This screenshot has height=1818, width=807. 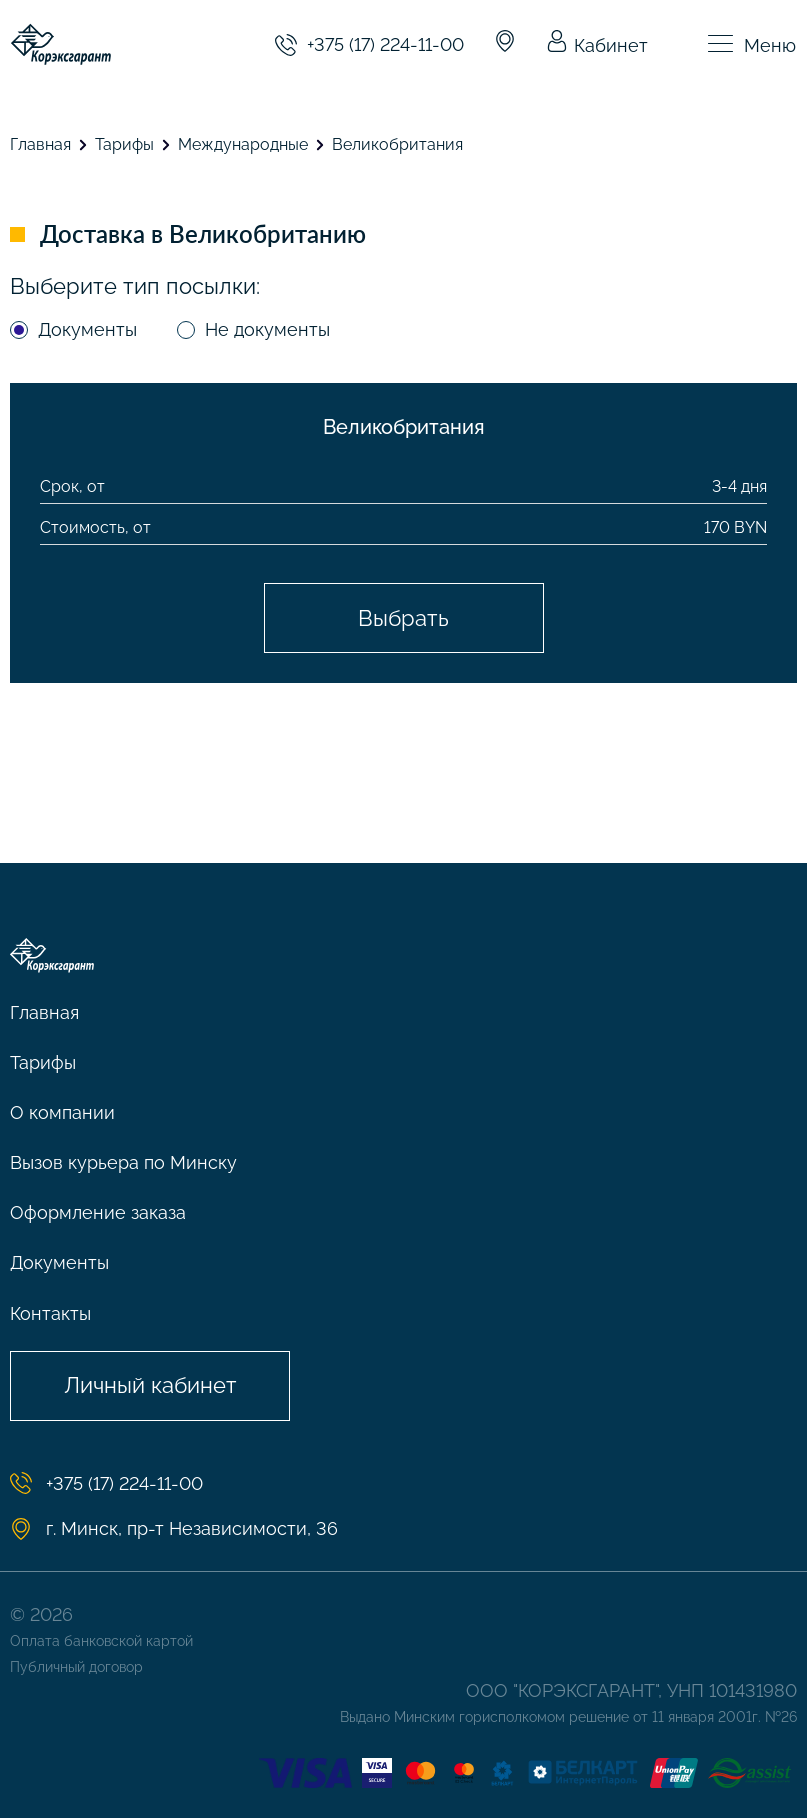 What do you see at coordinates (40, 144) in the screenshot?
I see `Главная` at bounding box center [40, 144].